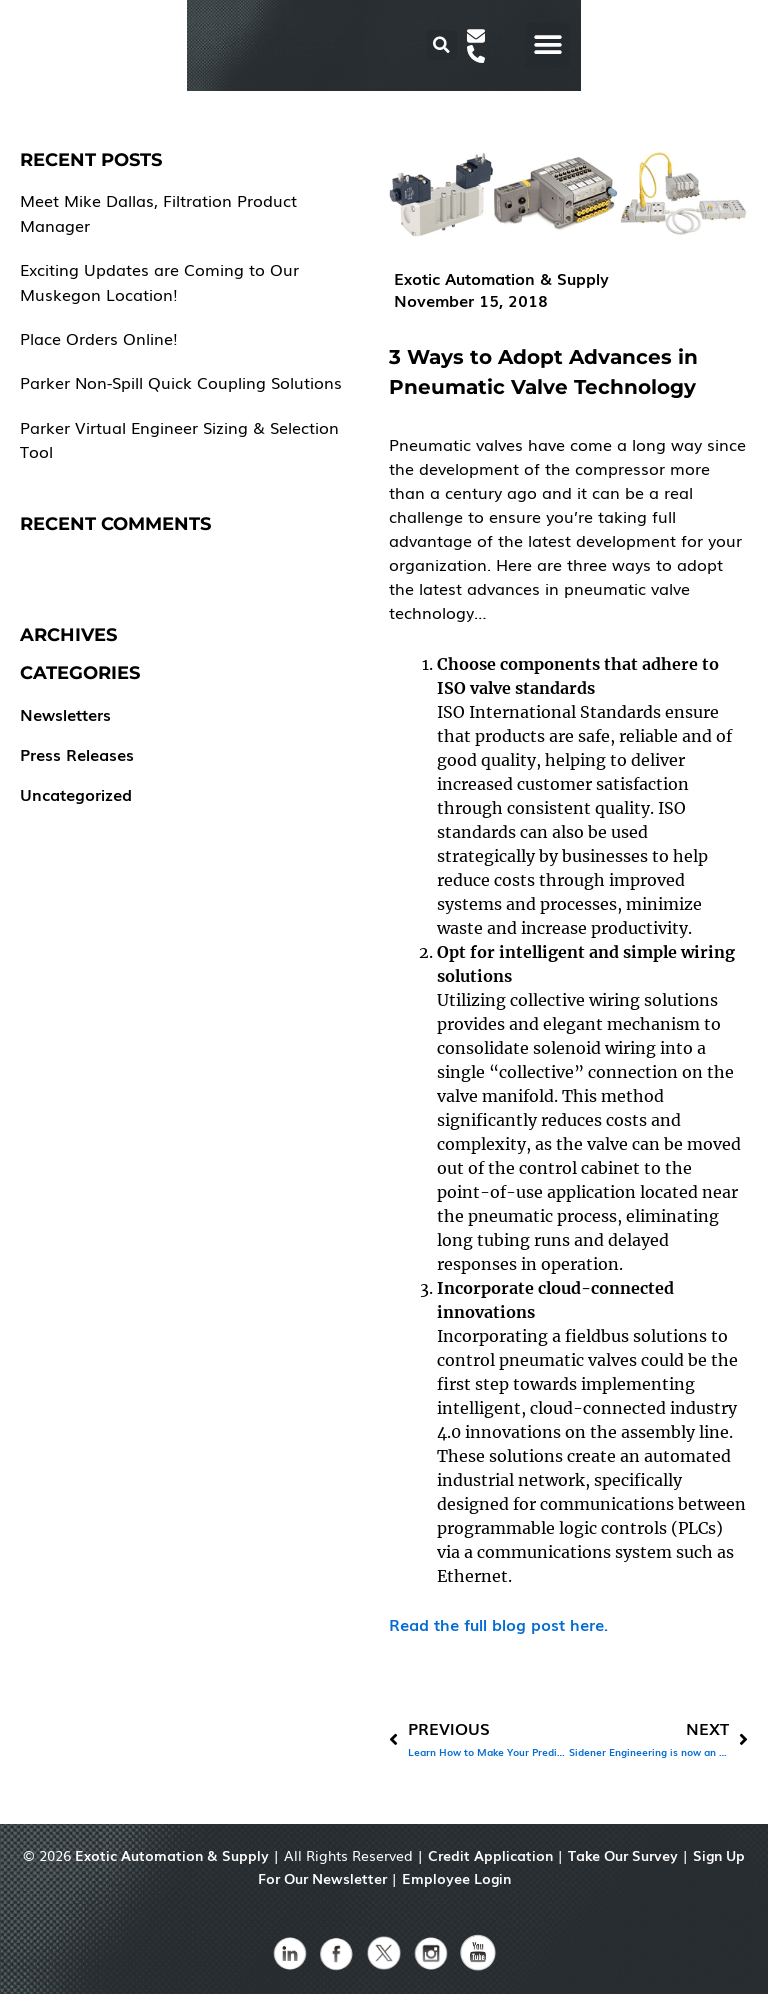  What do you see at coordinates (65, 714) in the screenshot?
I see `Newsletters` at bounding box center [65, 714].